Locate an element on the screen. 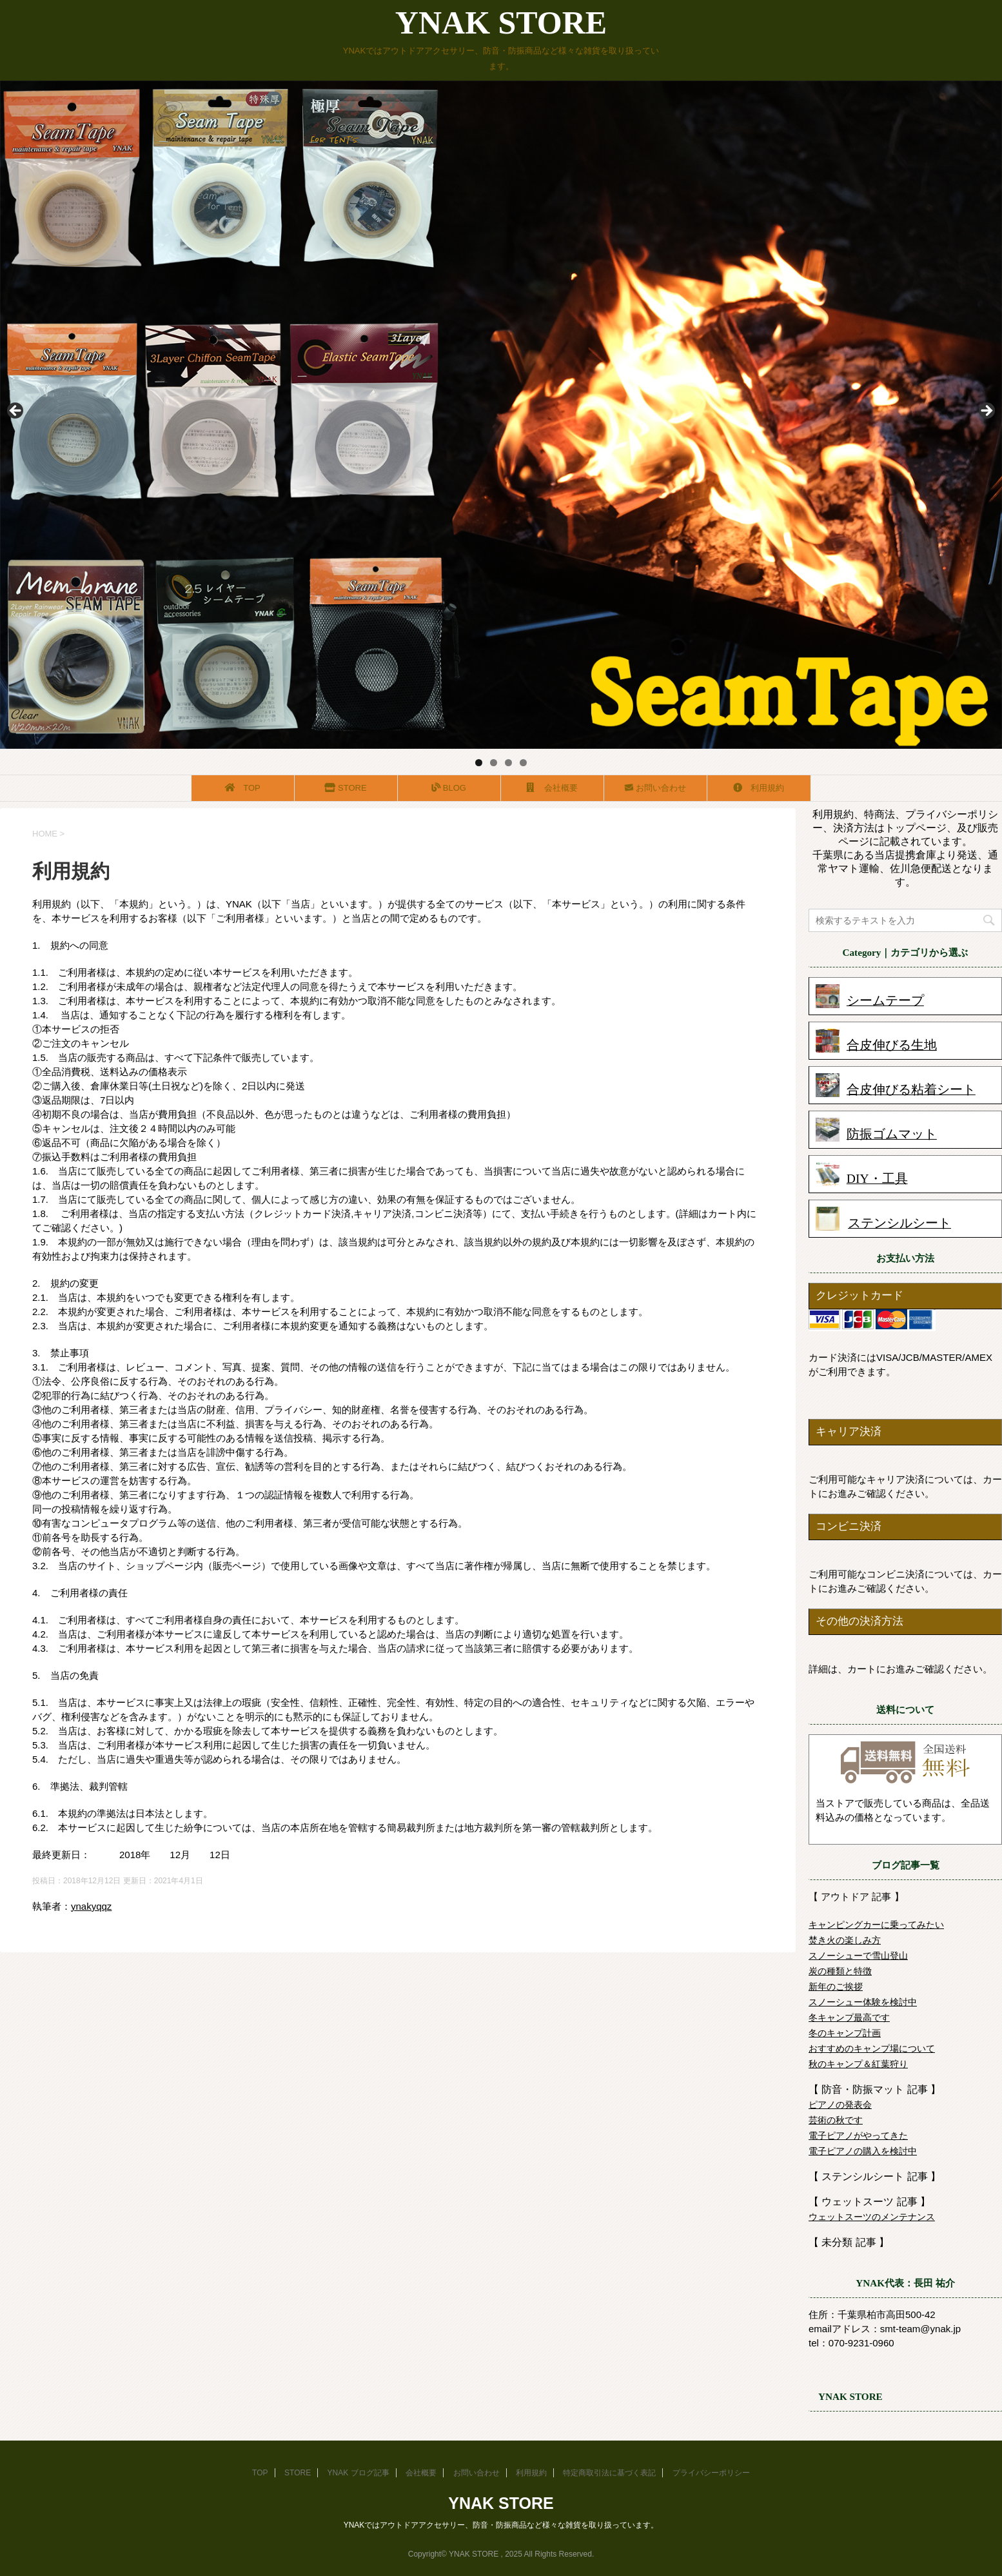 The width and height of the screenshot is (1002, 2576). 電子ピアノがやってきた is located at coordinates (858, 2135).